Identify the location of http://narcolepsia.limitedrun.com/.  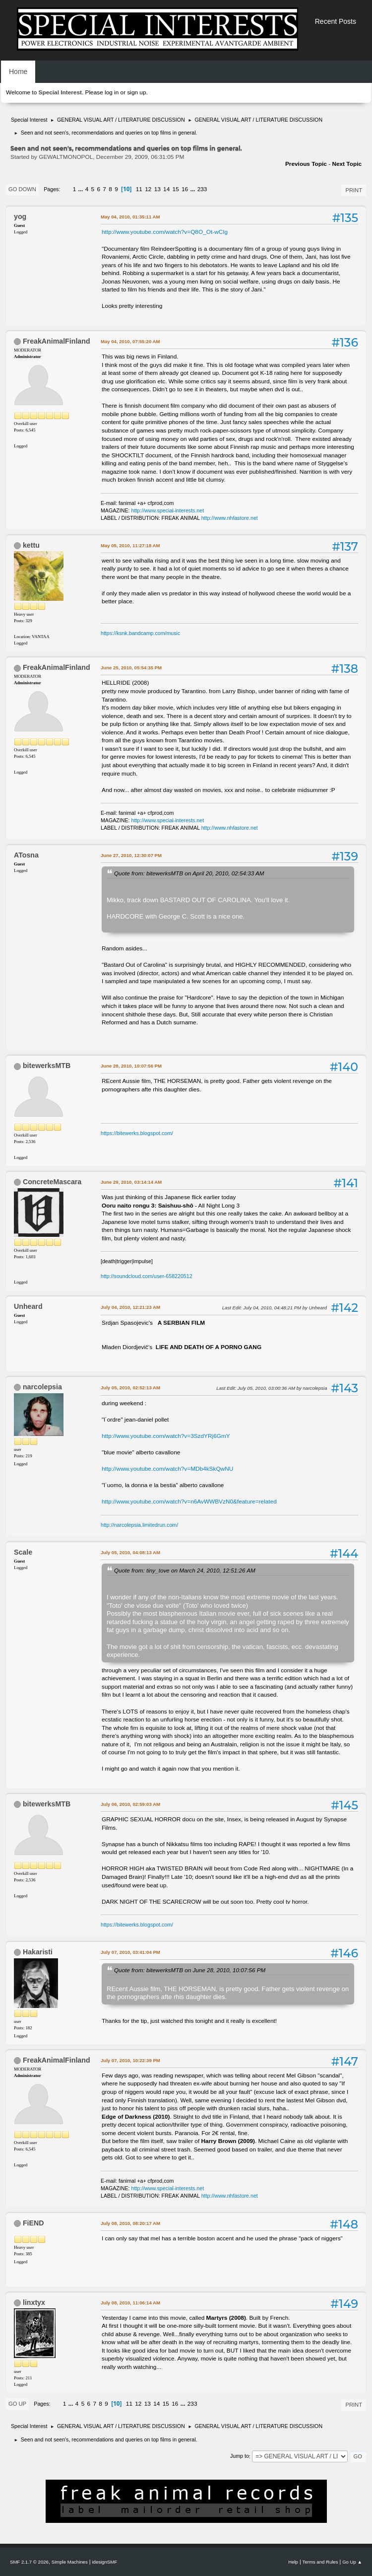
(139, 1525).